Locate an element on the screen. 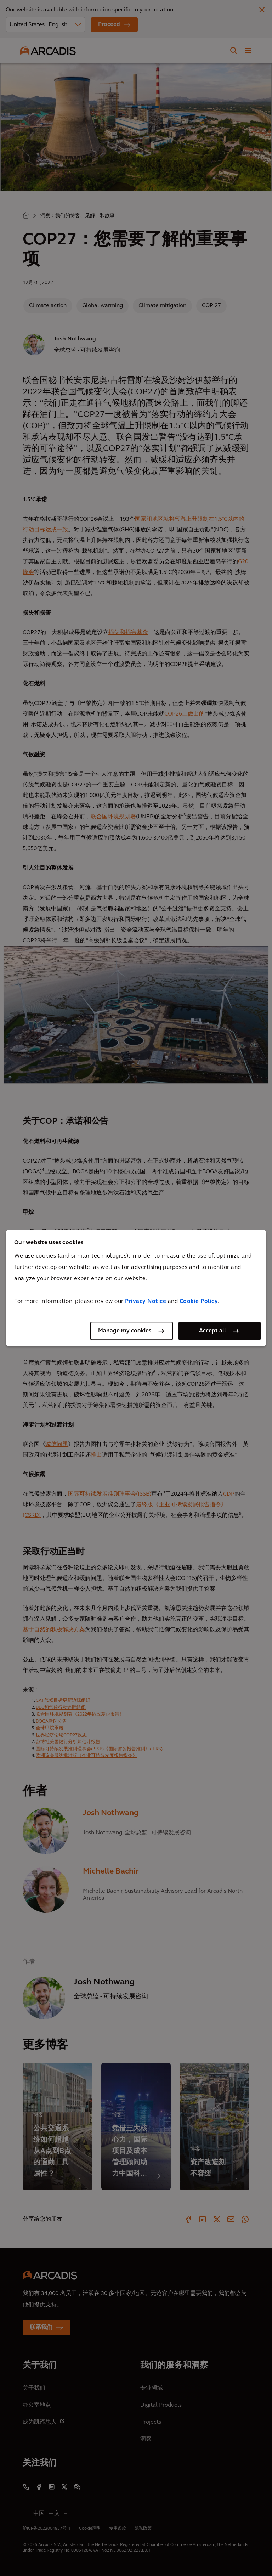 The width and height of the screenshot is (272, 2576). Manage my cookies is located at coordinates (124, 1331).